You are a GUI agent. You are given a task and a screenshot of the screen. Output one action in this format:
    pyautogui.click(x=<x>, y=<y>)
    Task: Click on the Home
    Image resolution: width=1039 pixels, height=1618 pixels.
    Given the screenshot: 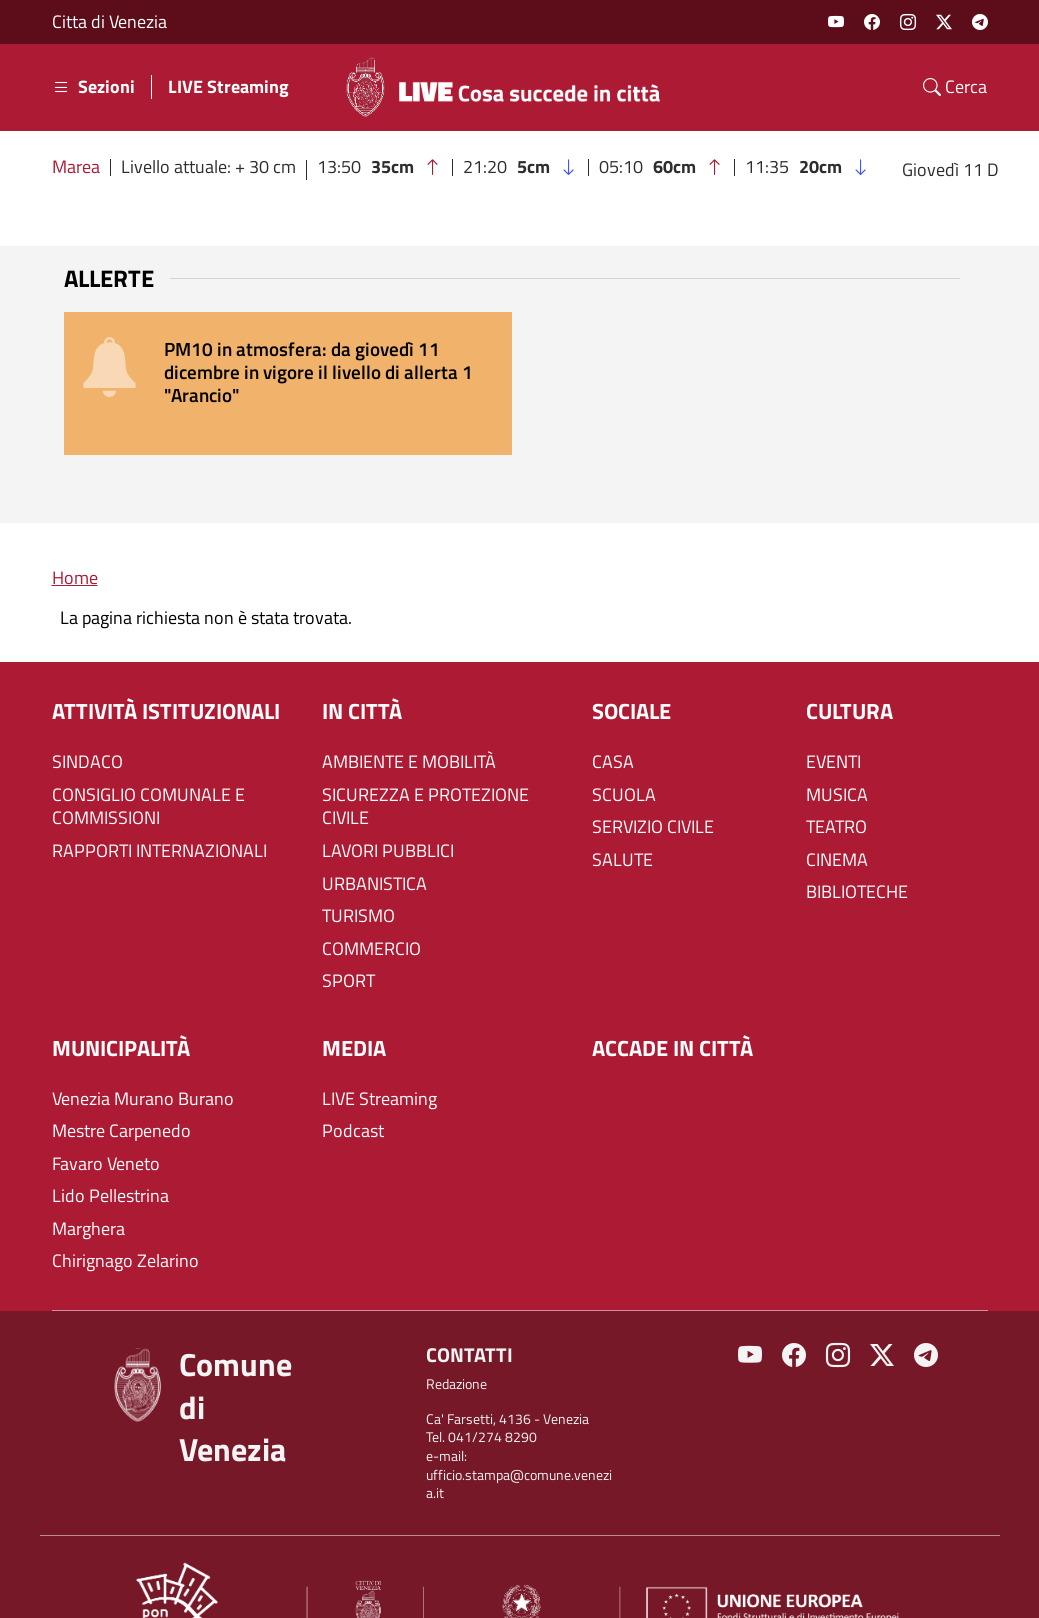 What is the action you would take?
    pyautogui.click(x=75, y=531)
    